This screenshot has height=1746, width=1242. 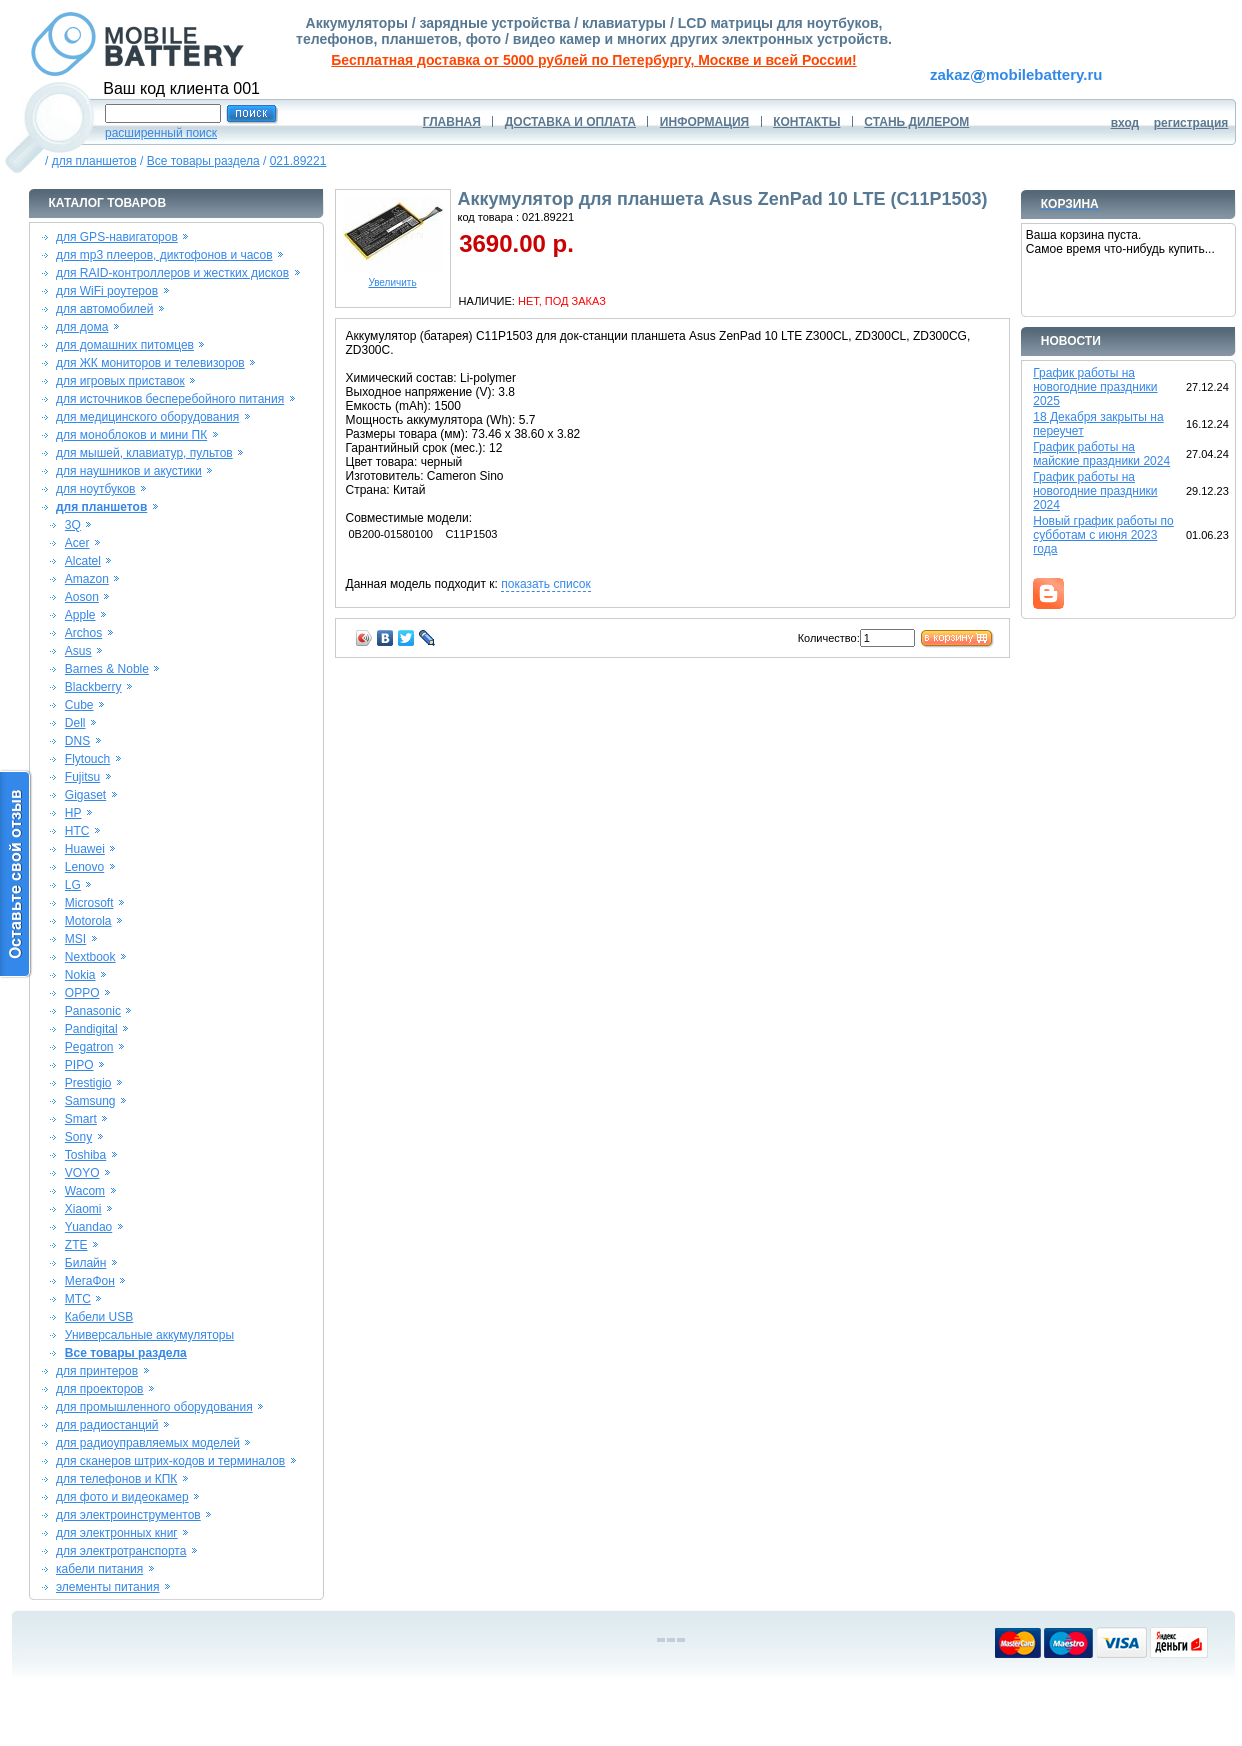 What do you see at coordinates (81, 1119) in the screenshot?
I see `Smart` at bounding box center [81, 1119].